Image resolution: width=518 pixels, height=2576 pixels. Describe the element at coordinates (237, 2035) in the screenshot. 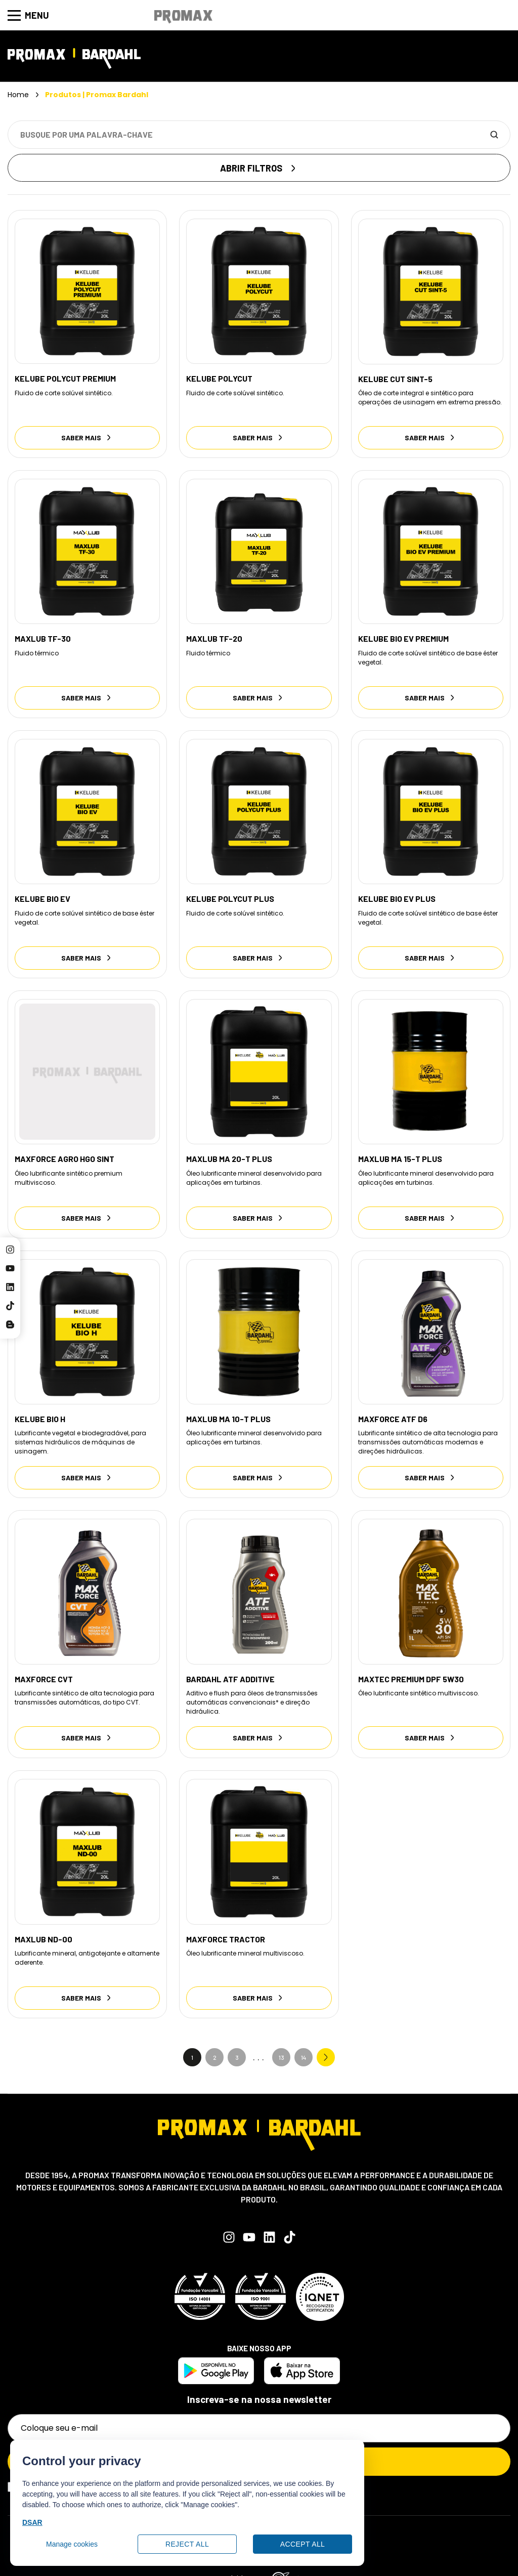

I see `3 [Go to Page 3]` at that location.